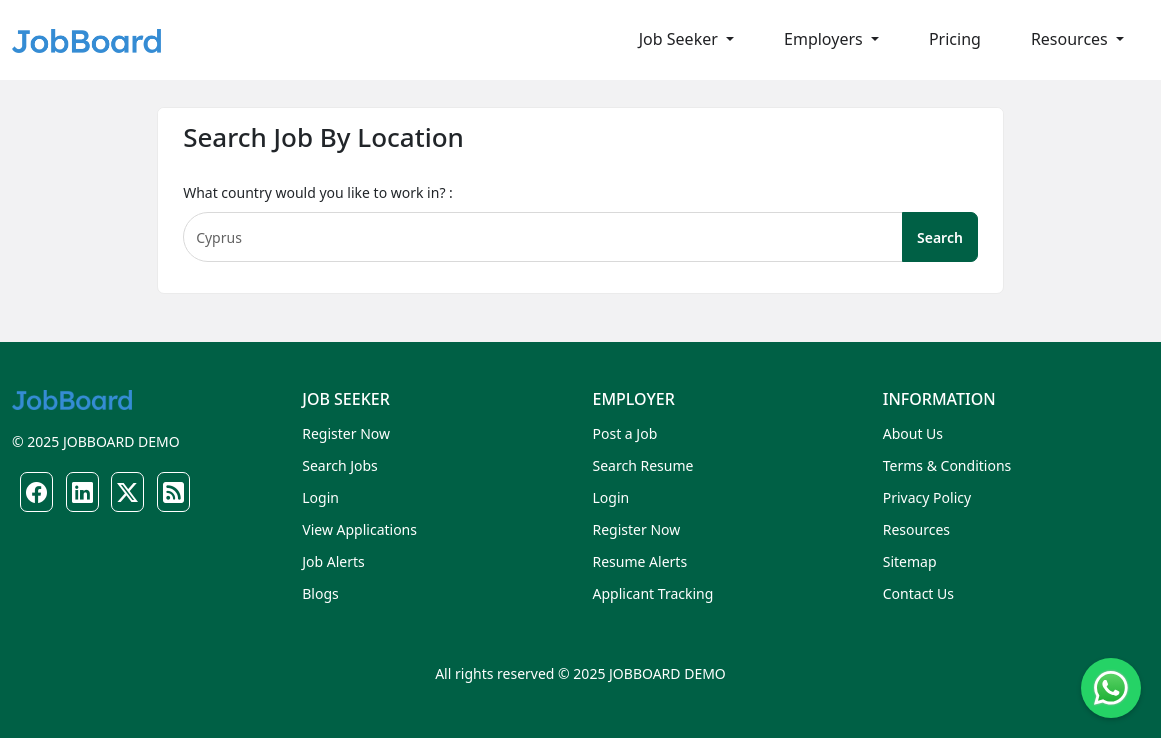 This screenshot has width=1161, height=738. I want to click on View Applications, so click(359, 529).